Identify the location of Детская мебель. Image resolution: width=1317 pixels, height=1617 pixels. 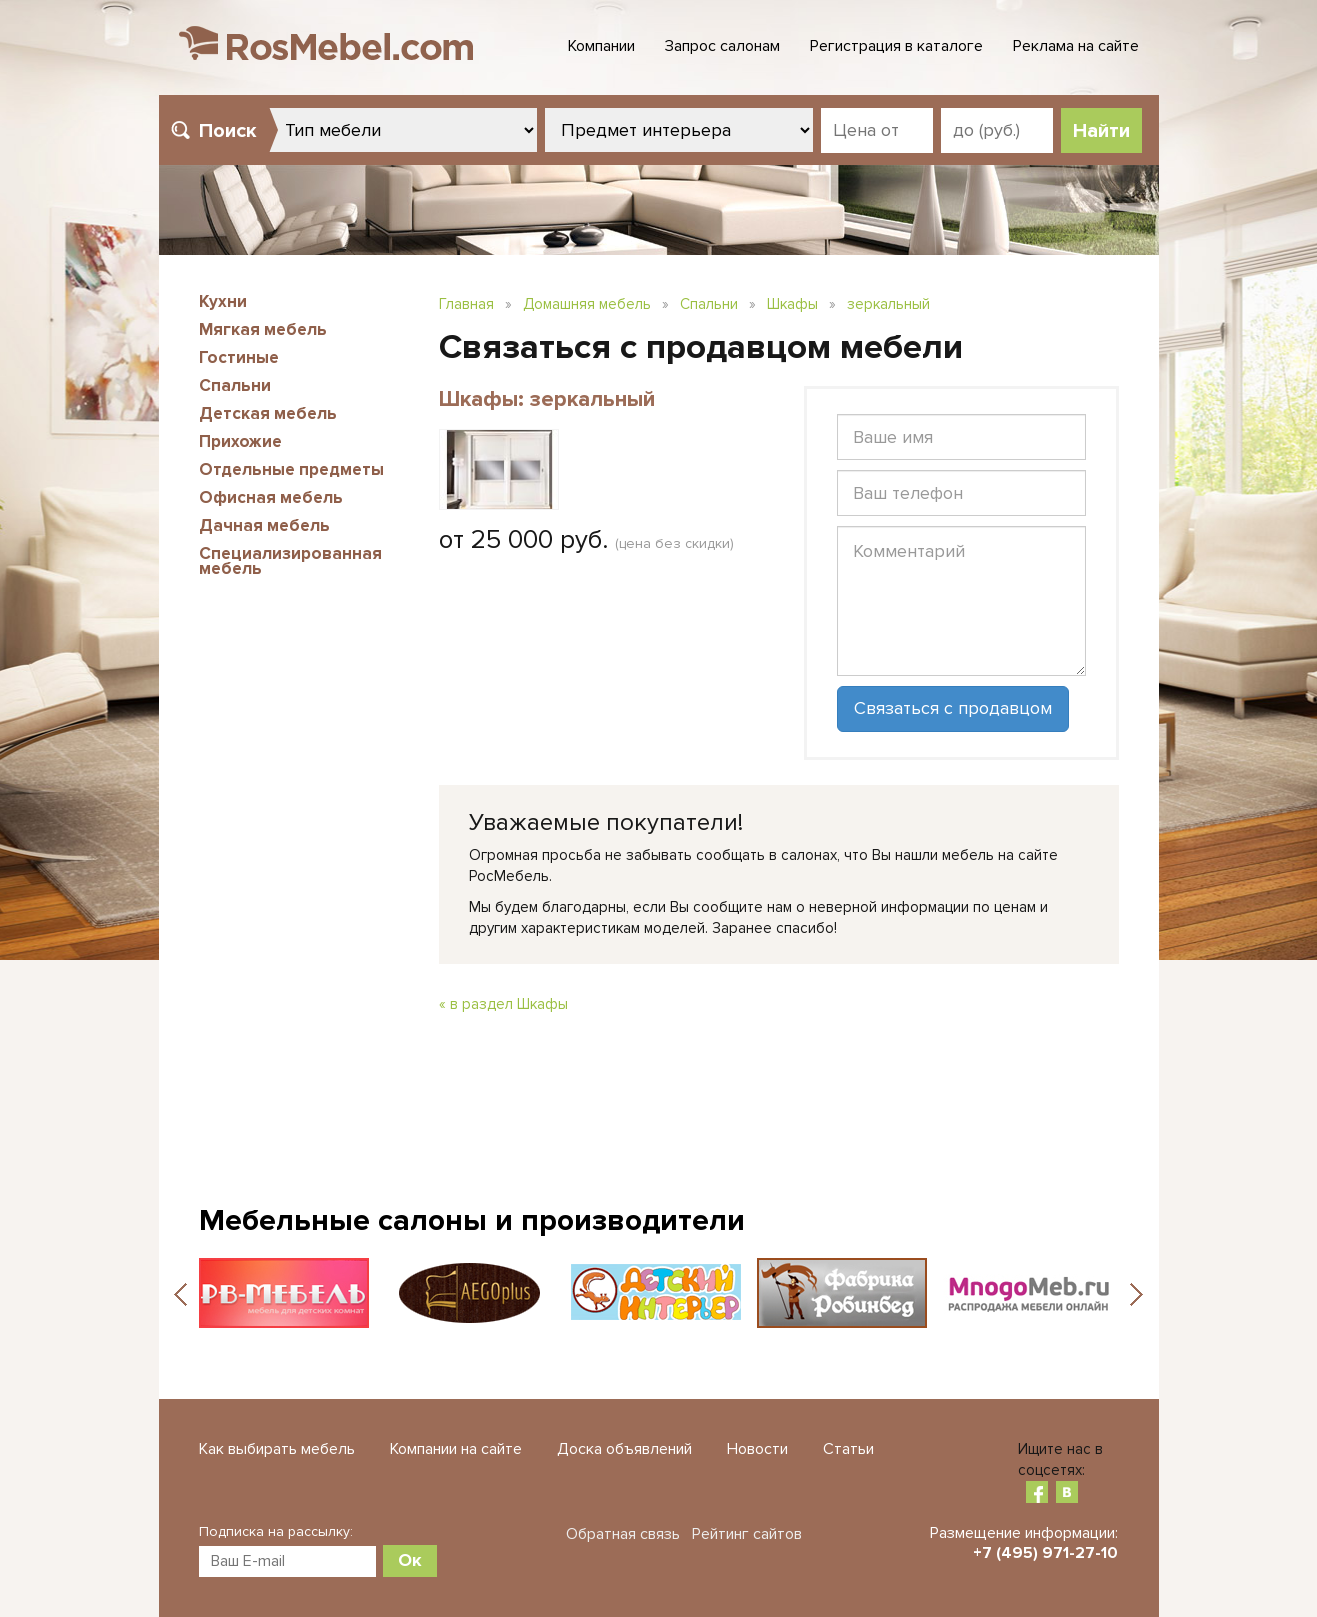
(268, 413).